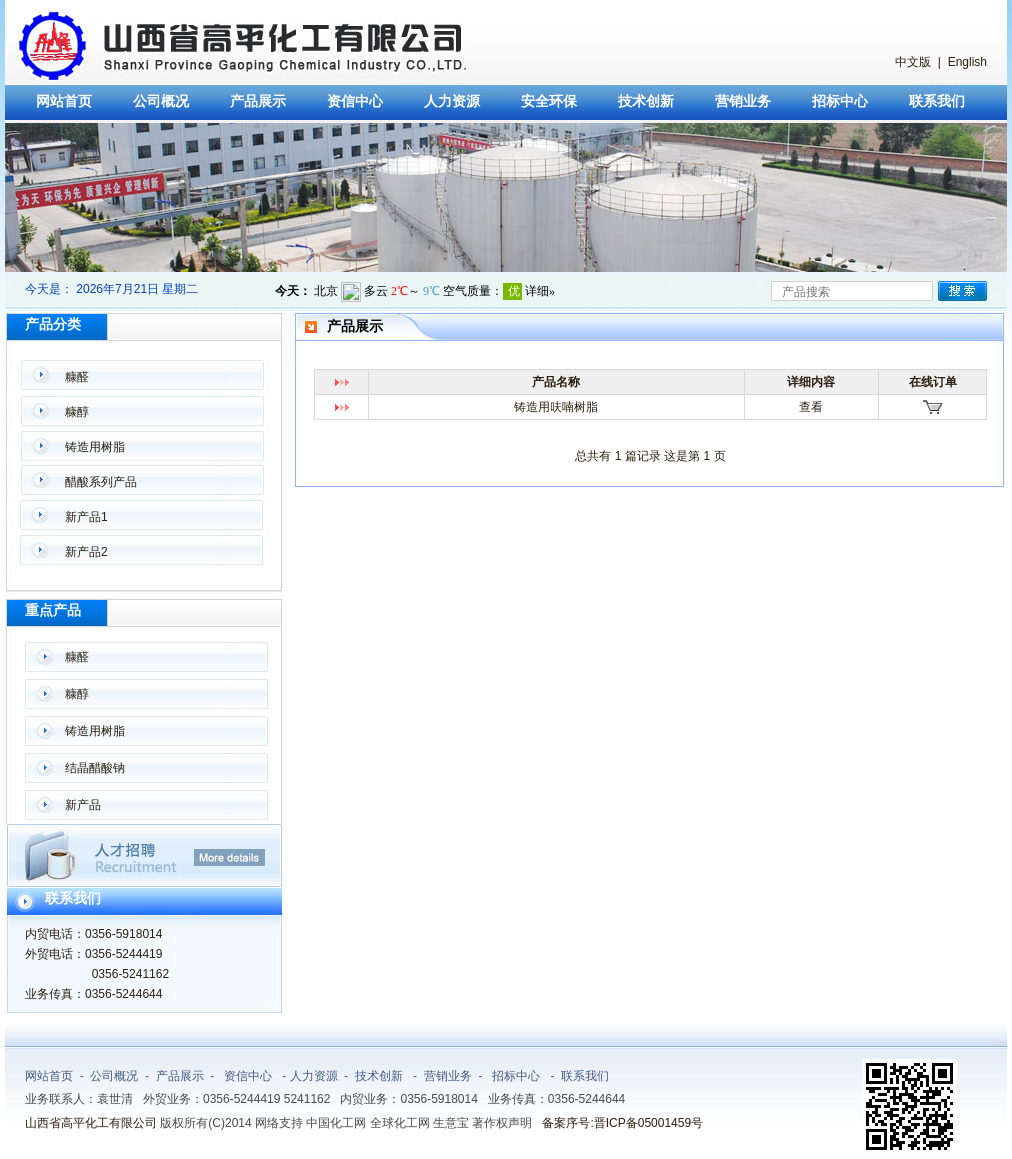 Image resolution: width=1012 pixels, height=1159 pixels. What do you see at coordinates (556, 407) in the screenshot?
I see `铸造用呋喃树脂` at bounding box center [556, 407].